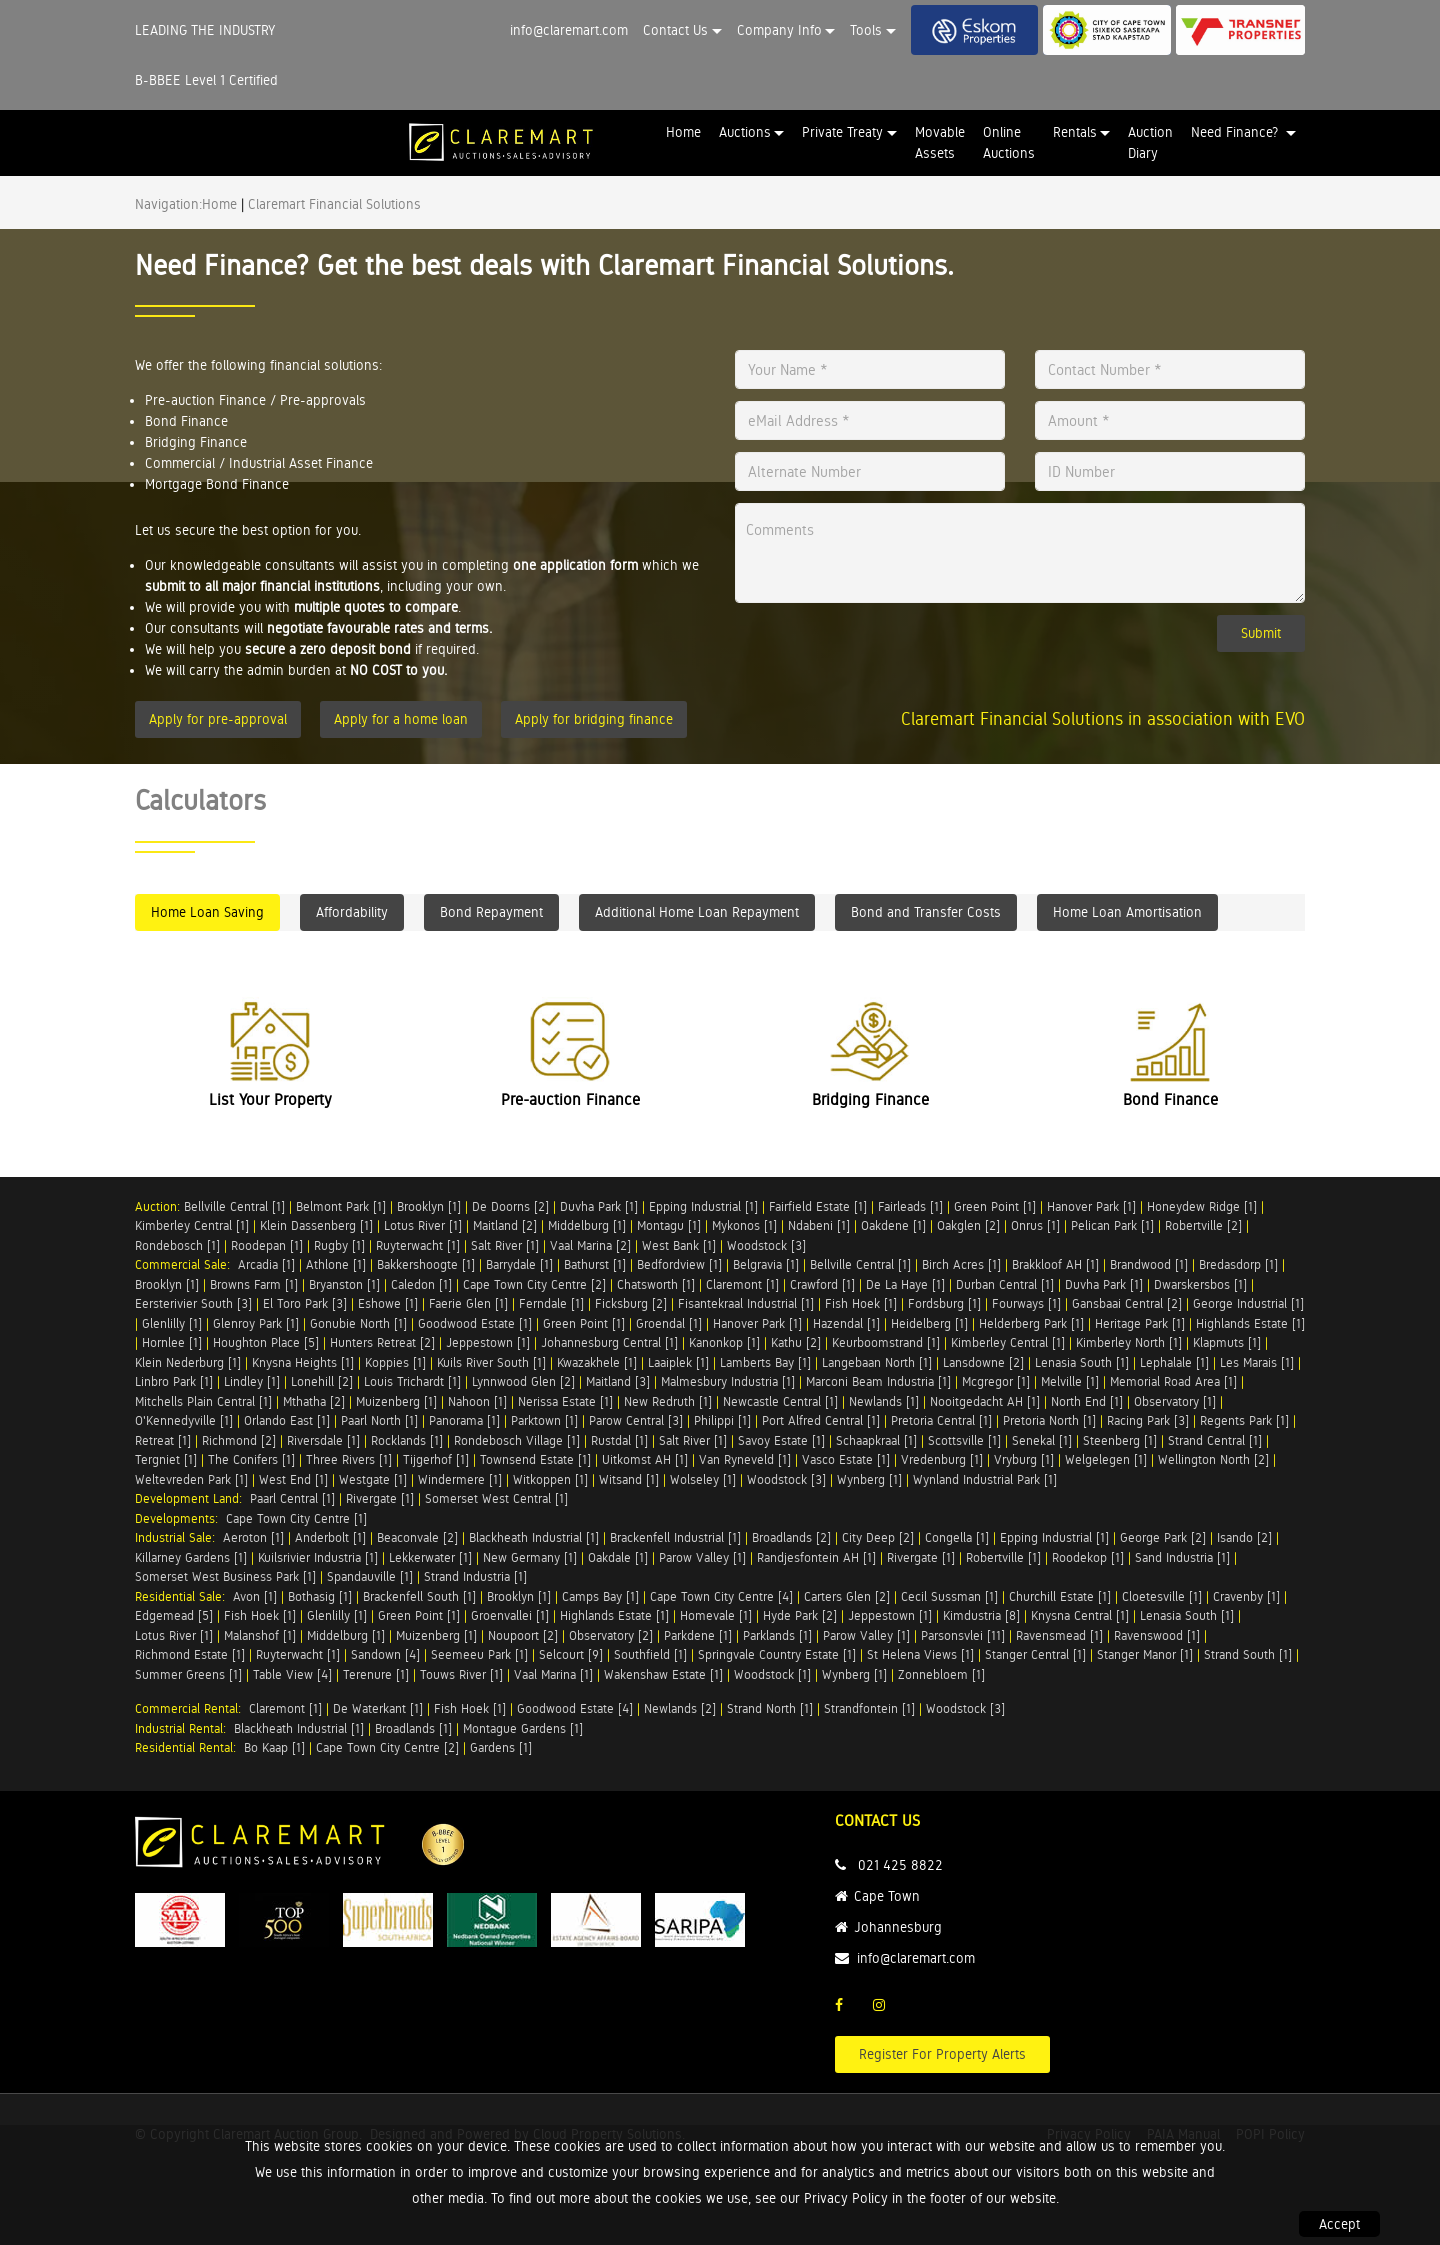 This screenshot has height=2245, width=1440. What do you see at coordinates (1215, 1440) in the screenshot?
I see `Strand Central [1]` at bounding box center [1215, 1440].